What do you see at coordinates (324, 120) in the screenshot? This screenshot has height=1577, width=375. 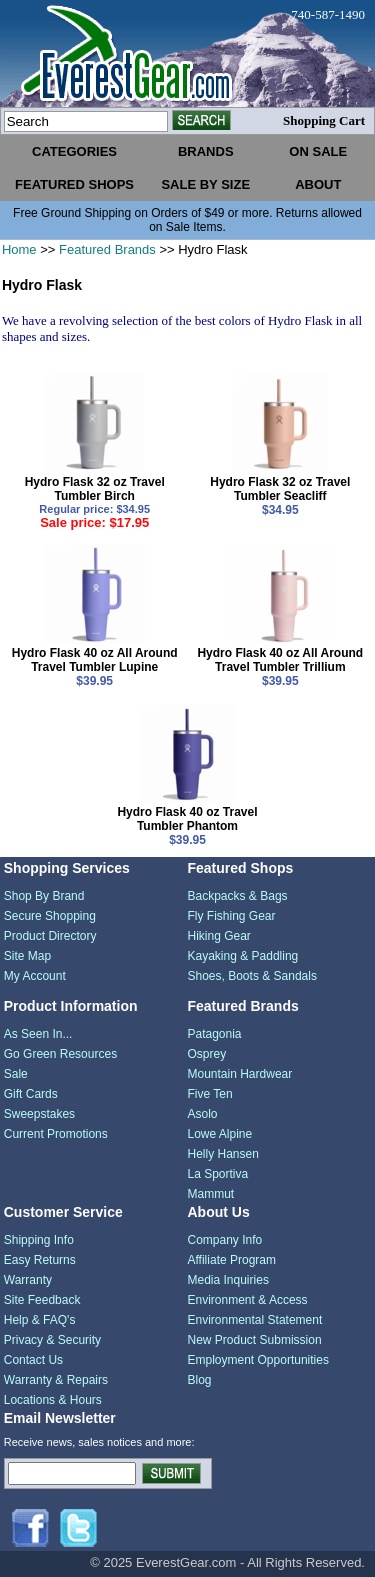 I see `Shopping Cart` at bounding box center [324, 120].